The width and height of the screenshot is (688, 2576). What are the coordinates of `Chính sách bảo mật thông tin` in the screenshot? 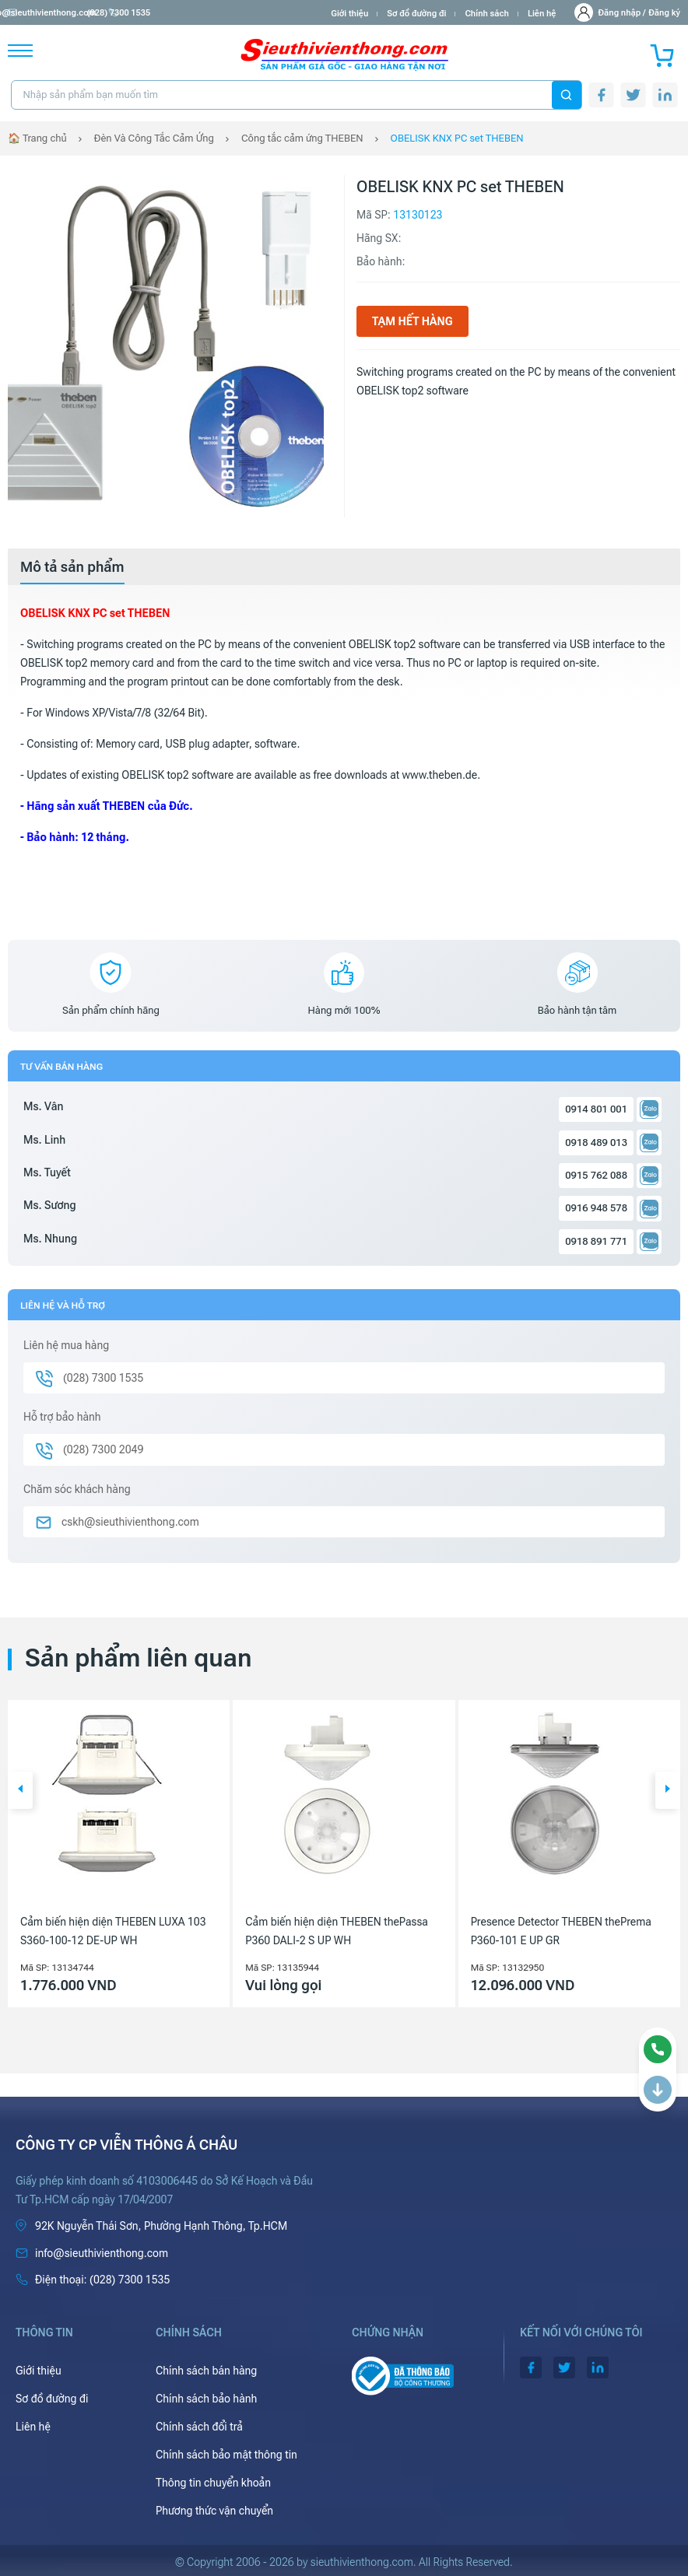 It's located at (226, 2454).